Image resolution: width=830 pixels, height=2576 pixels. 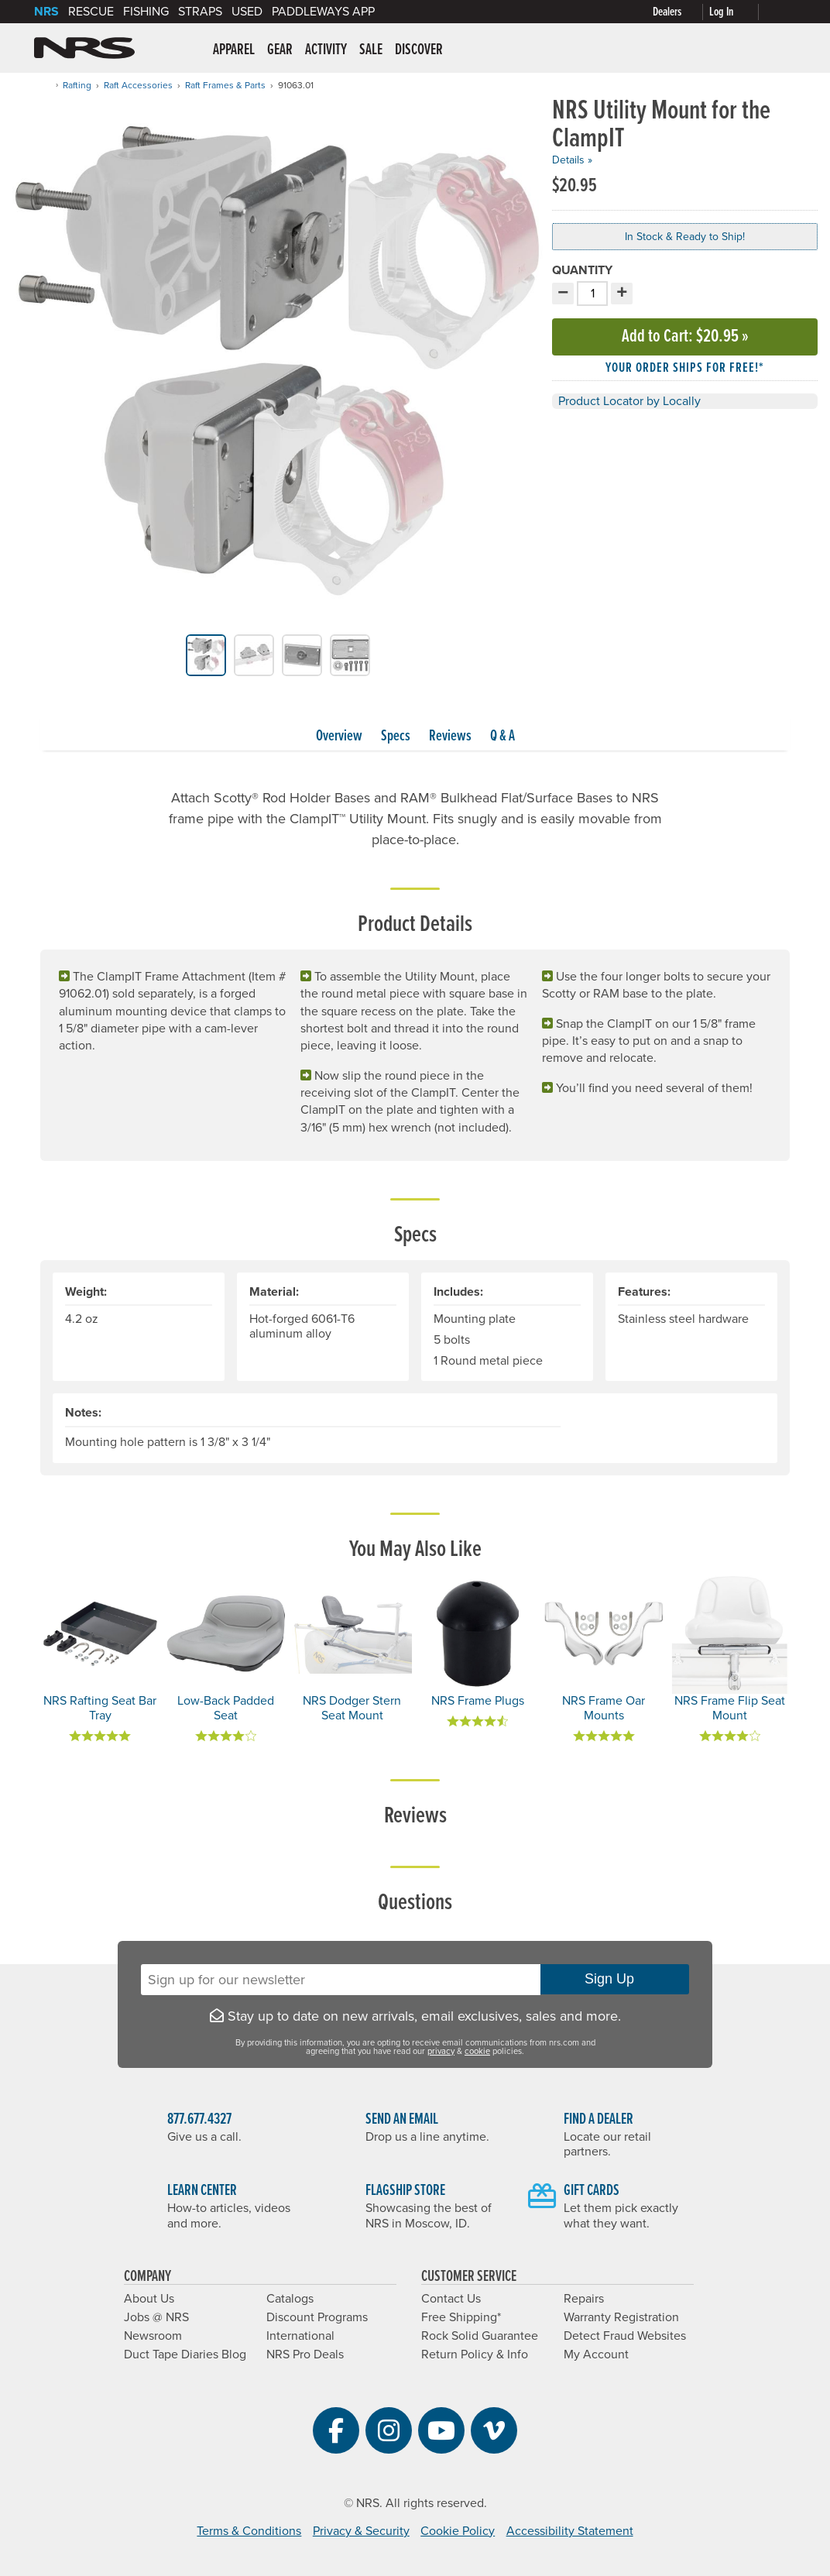 What do you see at coordinates (225, 85) in the screenshot?
I see `Raft Frames & Parts` at bounding box center [225, 85].